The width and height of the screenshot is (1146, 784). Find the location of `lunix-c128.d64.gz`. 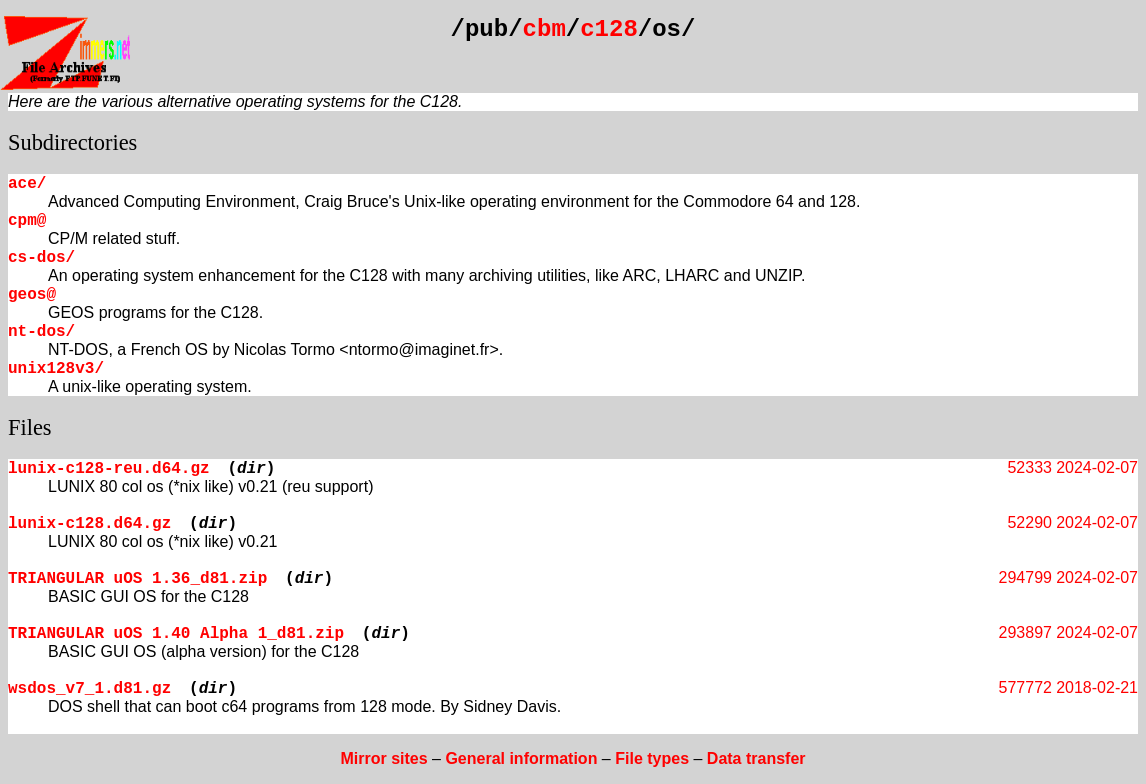

lunix-c128.d64.gz is located at coordinates (89, 524).